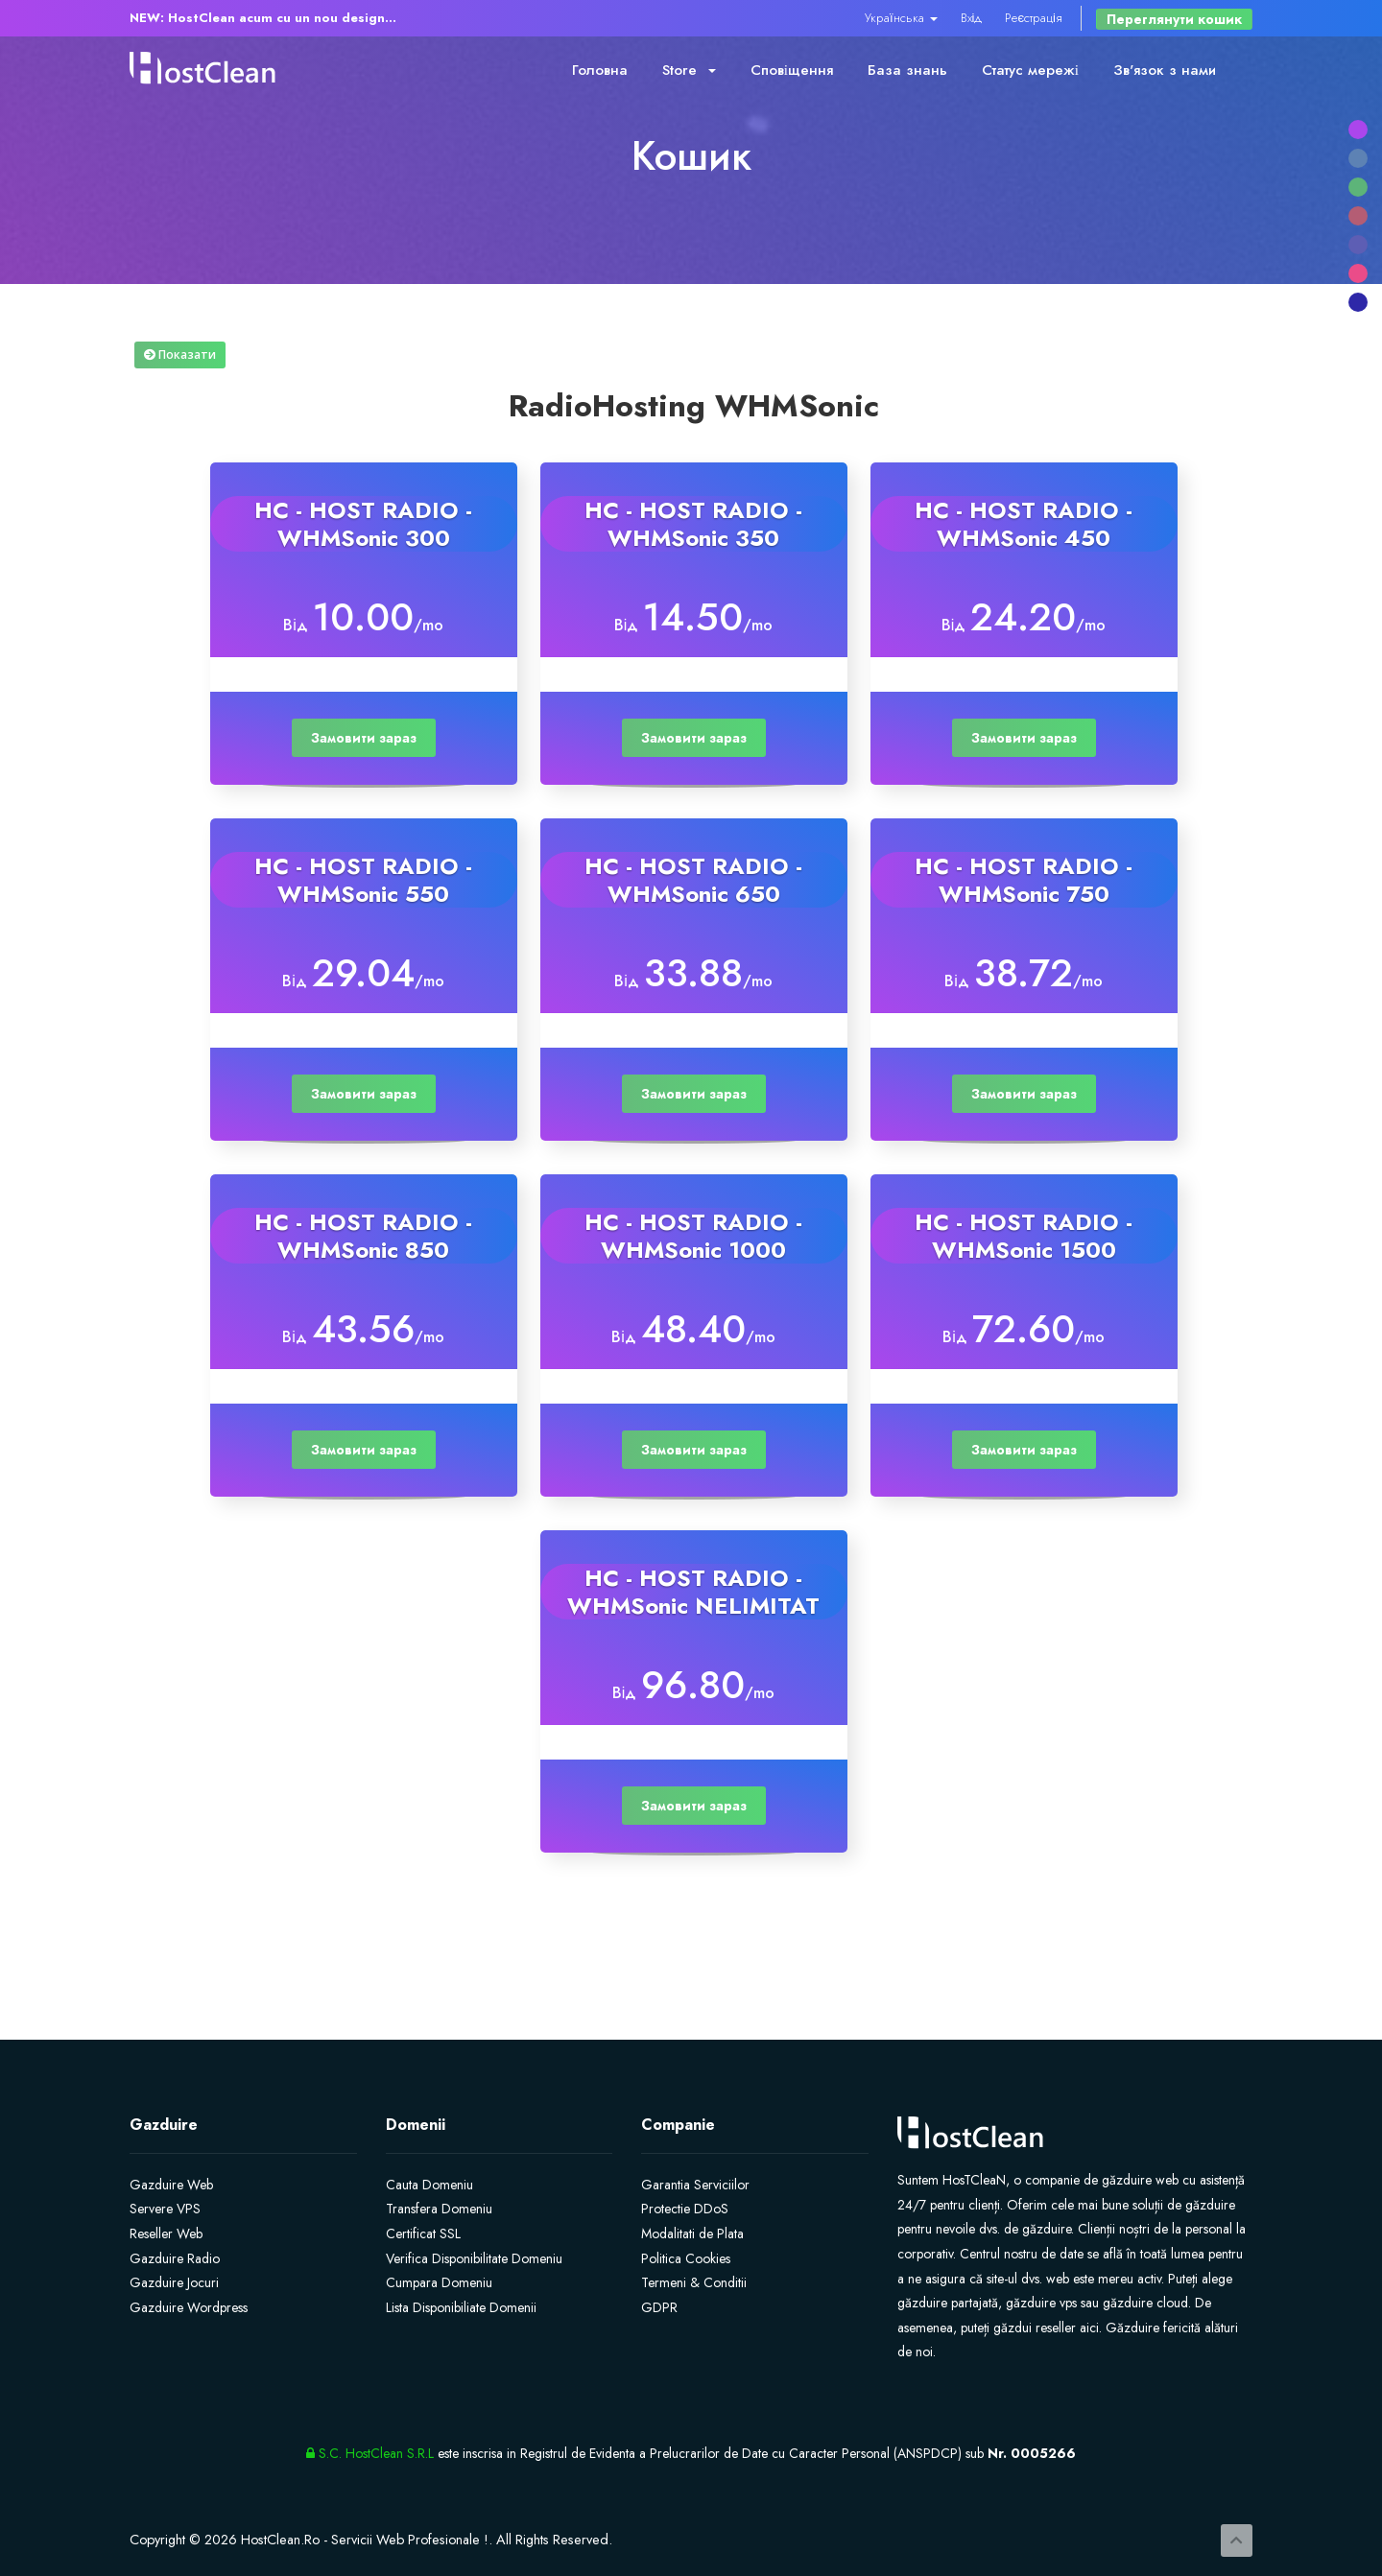 This screenshot has height=2576, width=1382. I want to click on Politica Cookies, so click(685, 2258).